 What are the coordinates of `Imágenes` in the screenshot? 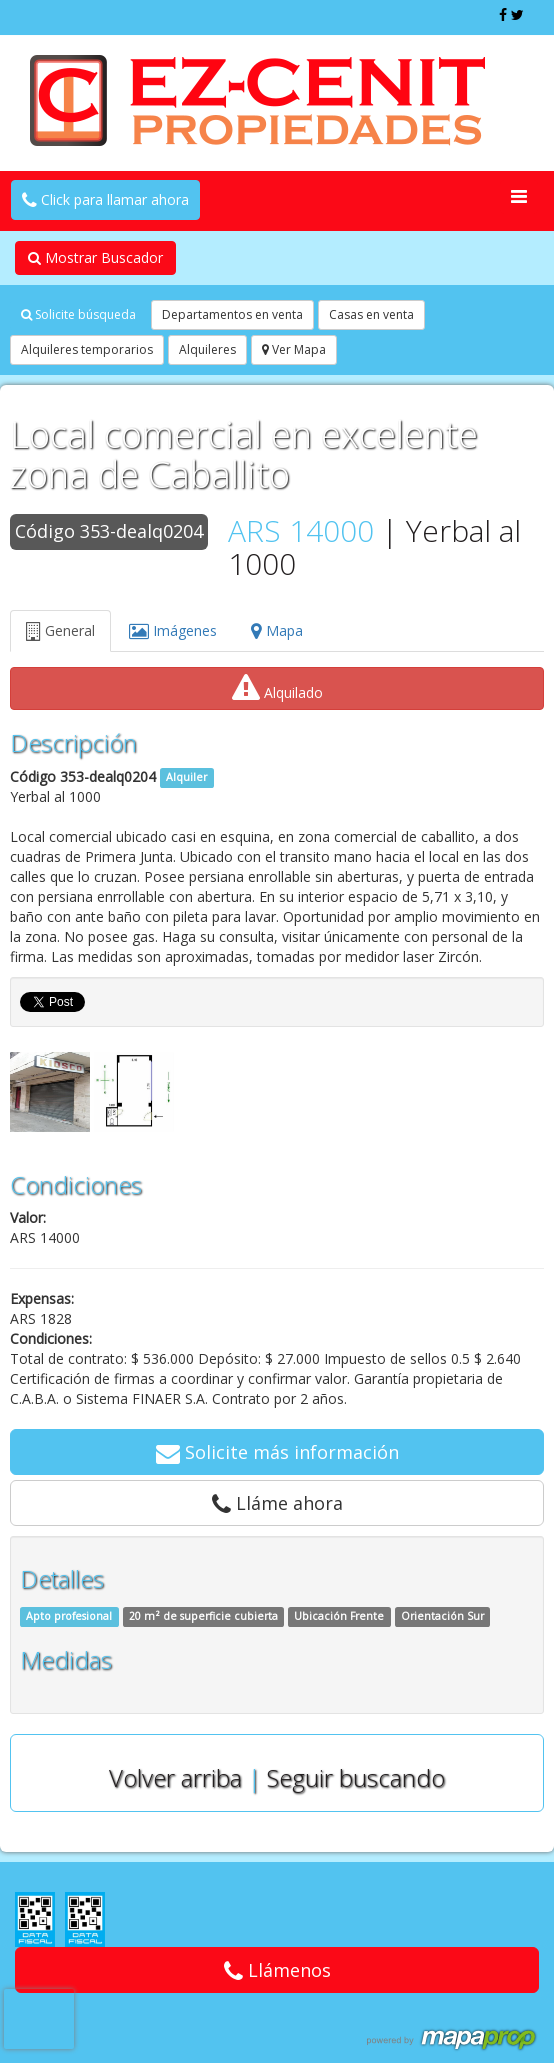 It's located at (173, 630).